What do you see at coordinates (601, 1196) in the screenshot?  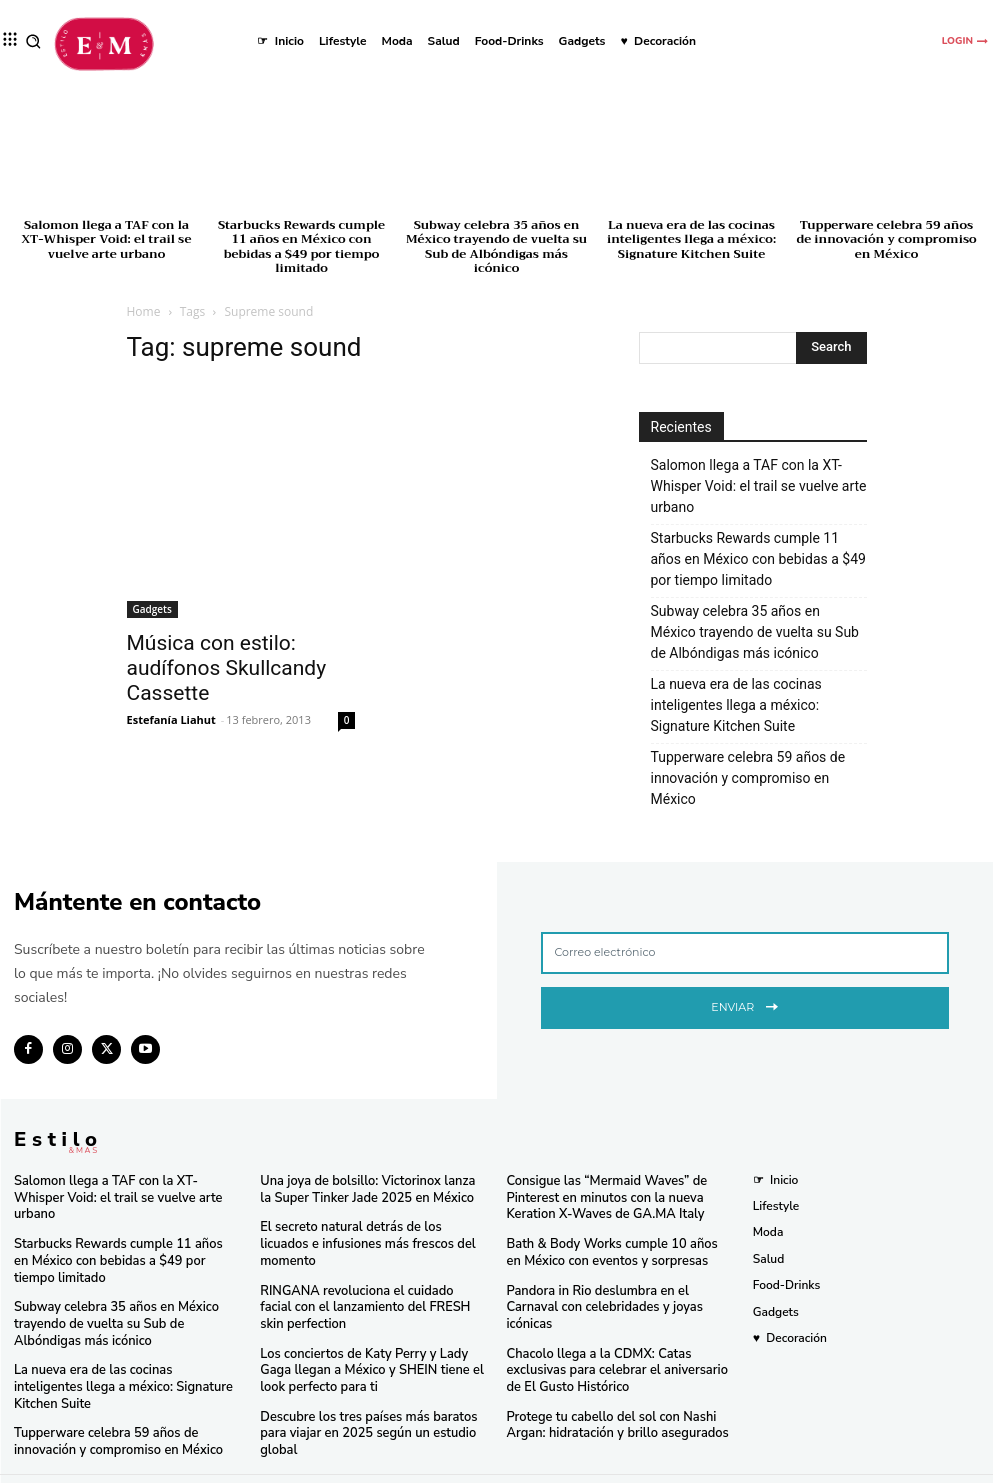 I see `Consigue las “Mermaid Waves” de Pinterest en minutos con la nueva Keration X-Waves de GA.MA Italy` at bounding box center [601, 1196].